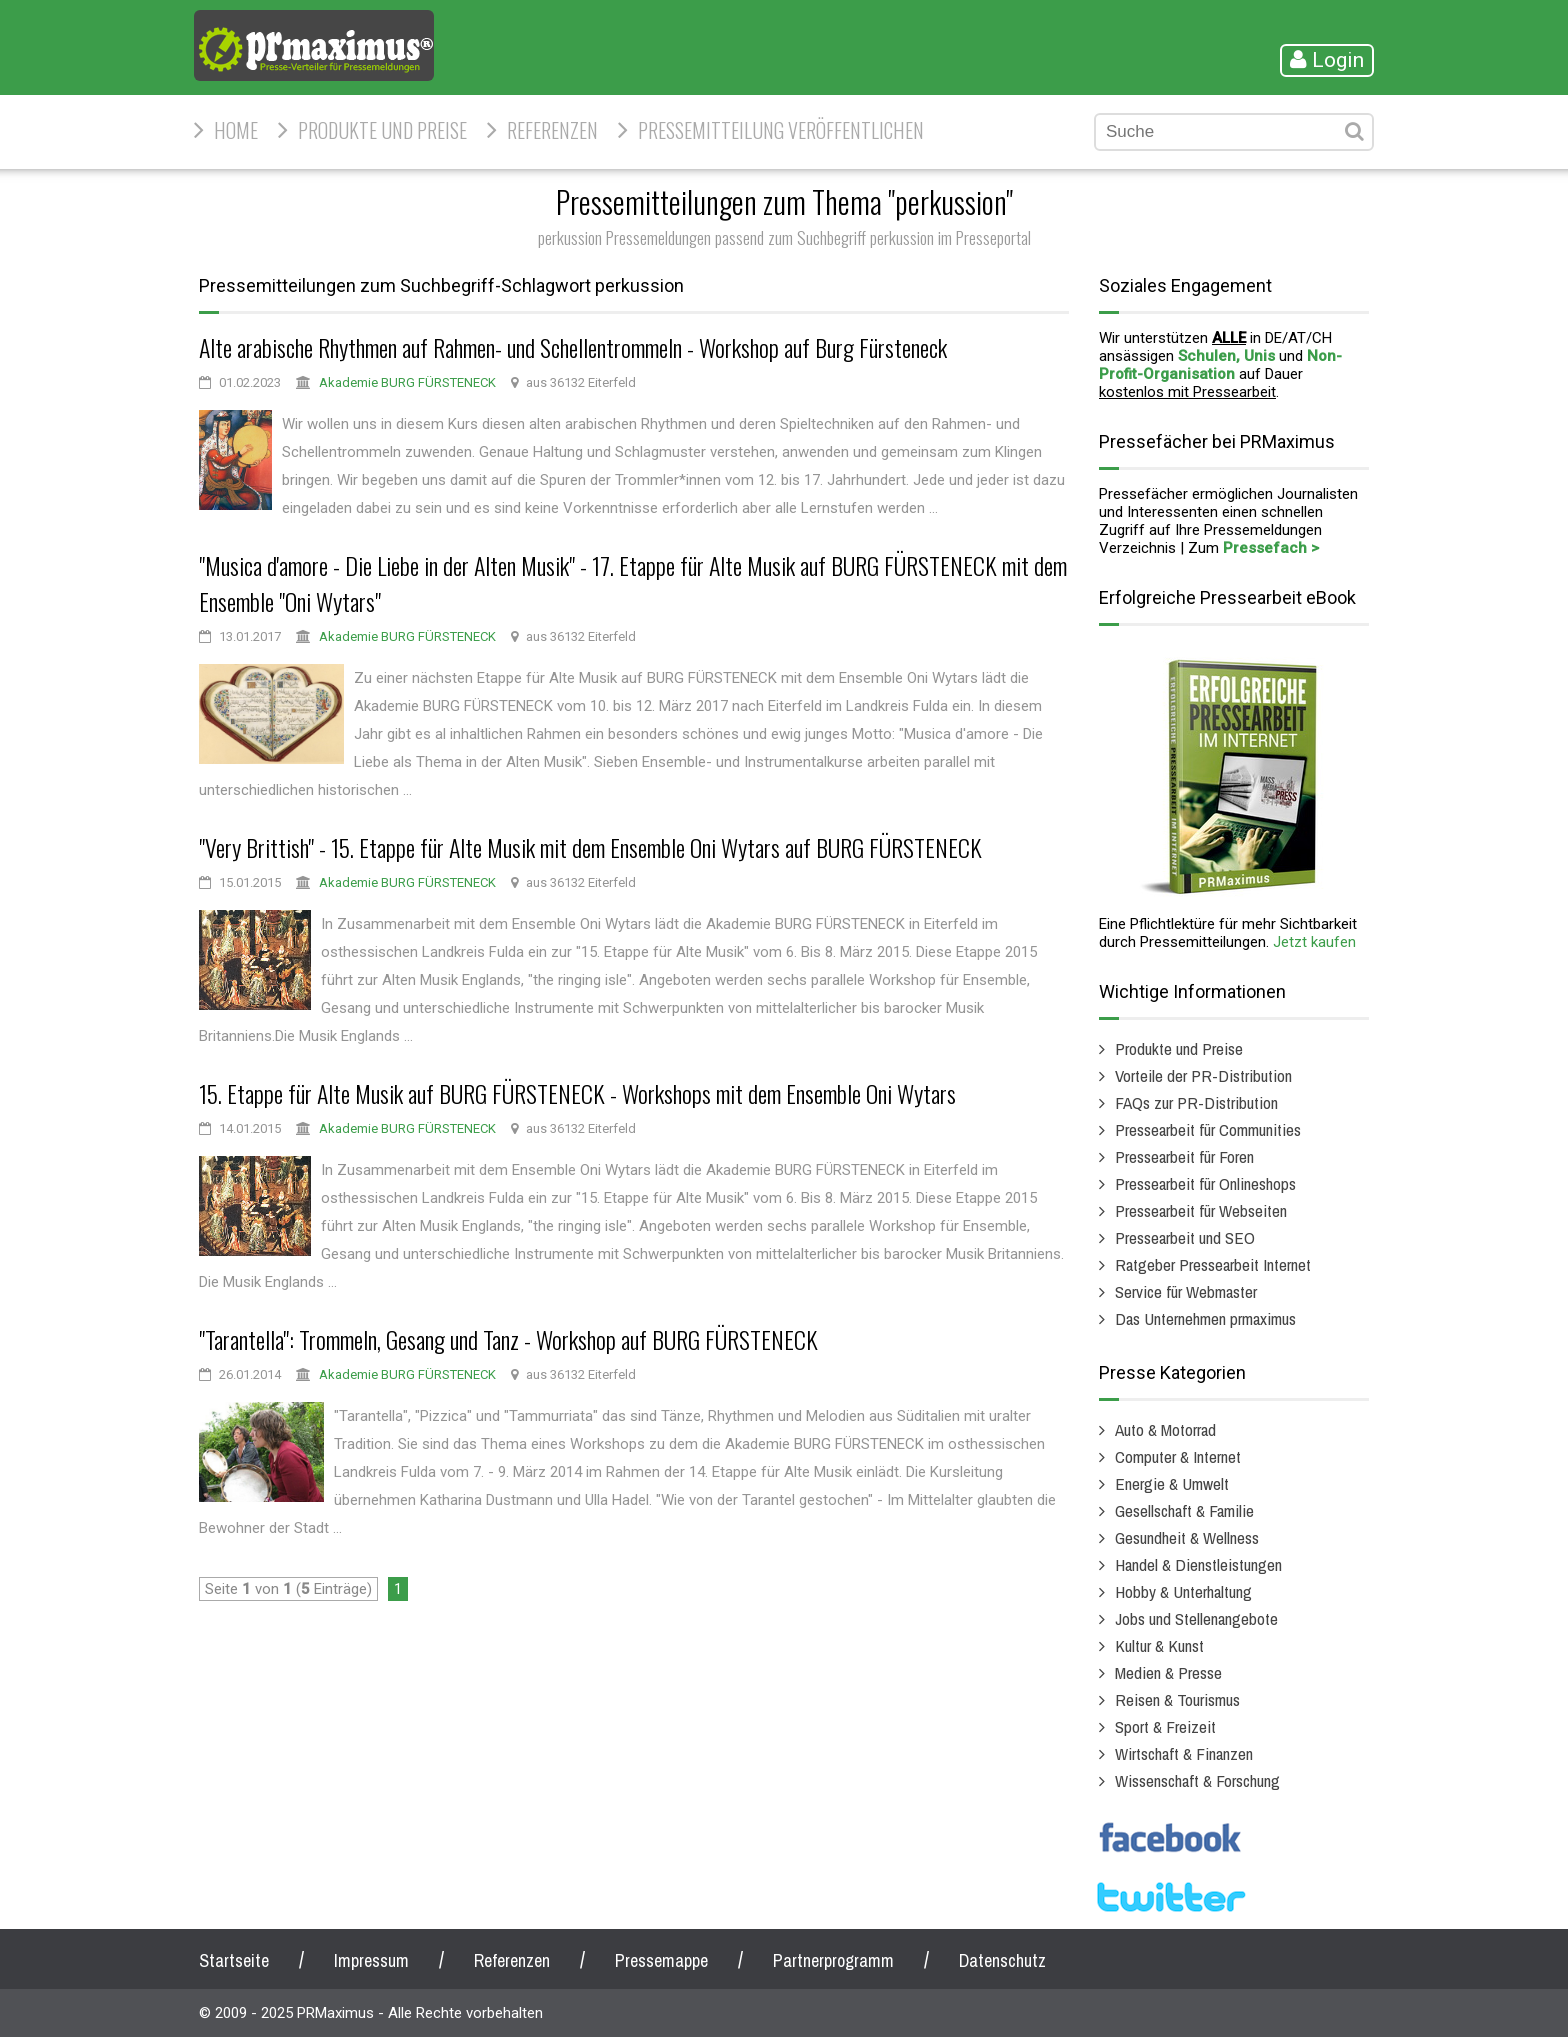 This screenshot has height=2037, width=1568. What do you see at coordinates (590, 847) in the screenshot?
I see `"Very Brittish" - 15. Etappe für Alte Musik mit dem Ensemble Oni Wytars auf BURG FÜRSTENECK` at bounding box center [590, 847].